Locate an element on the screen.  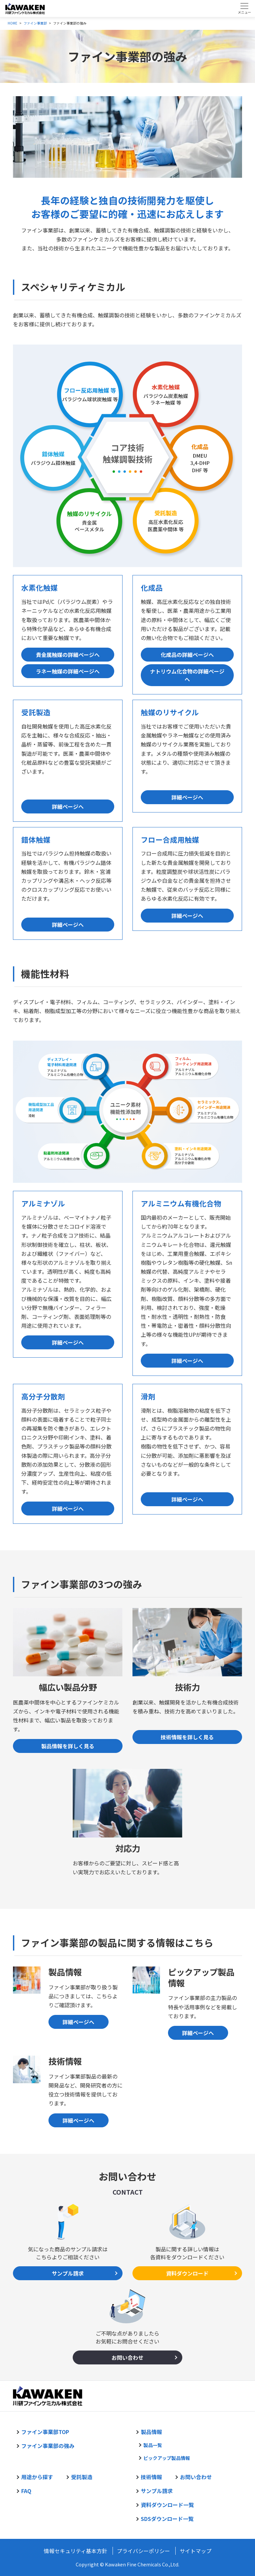
貴金属触媒の詳細ページへ is located at coordinates (68, 655).